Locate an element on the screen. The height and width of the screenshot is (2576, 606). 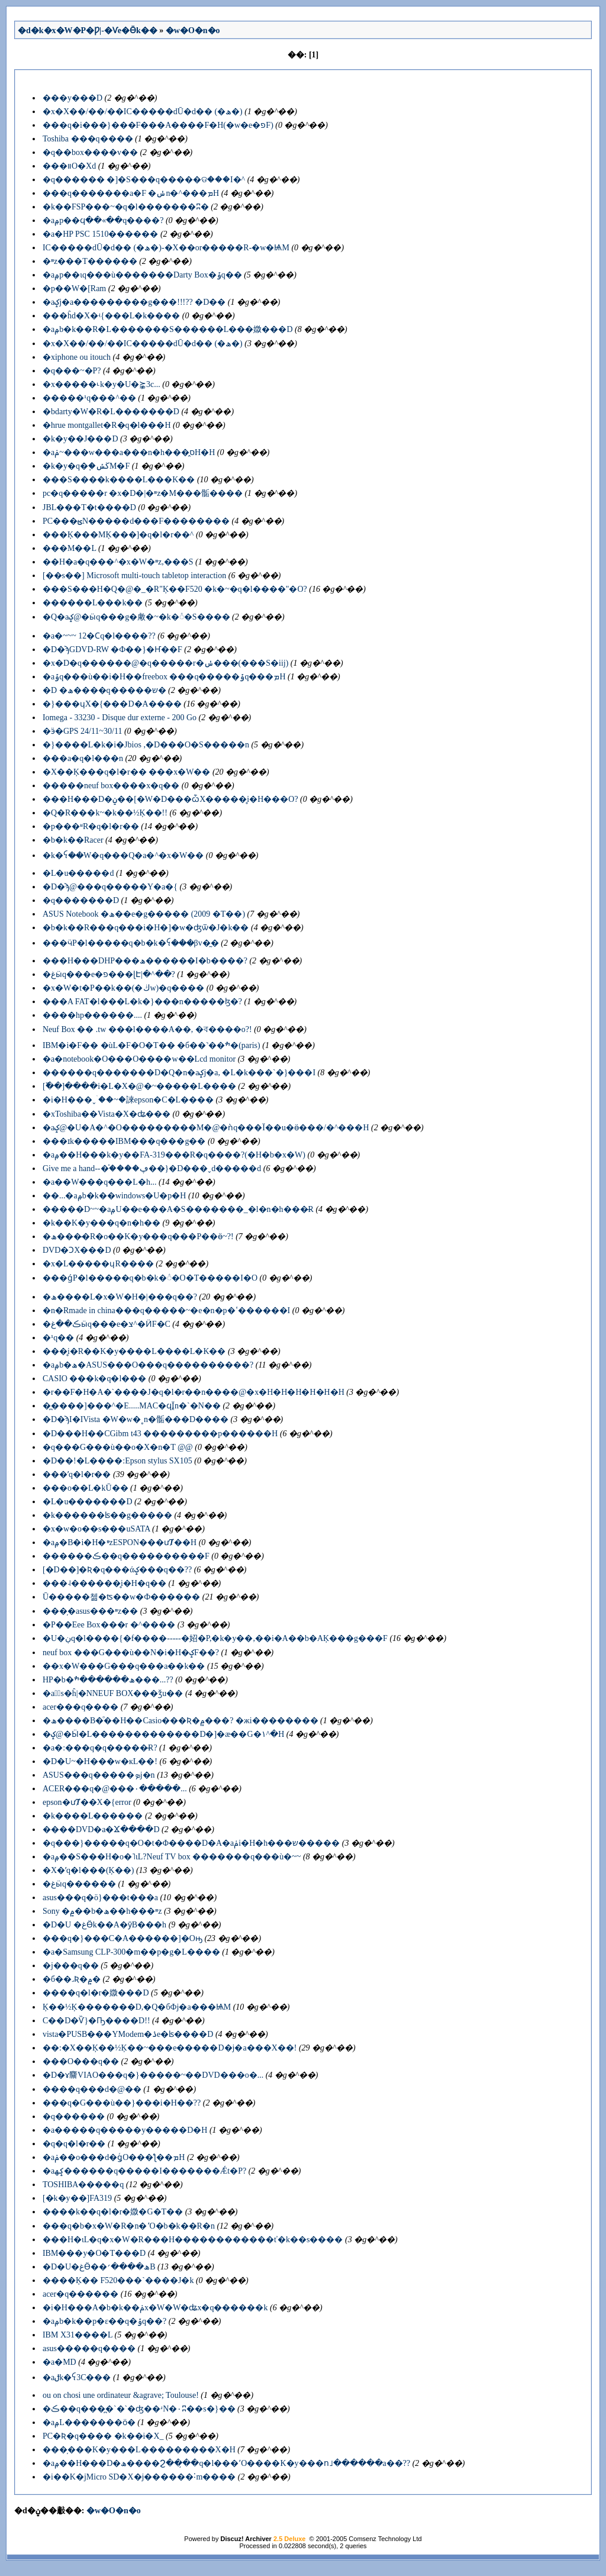
�����¹q���^�� is located at coordinates (89, 398).